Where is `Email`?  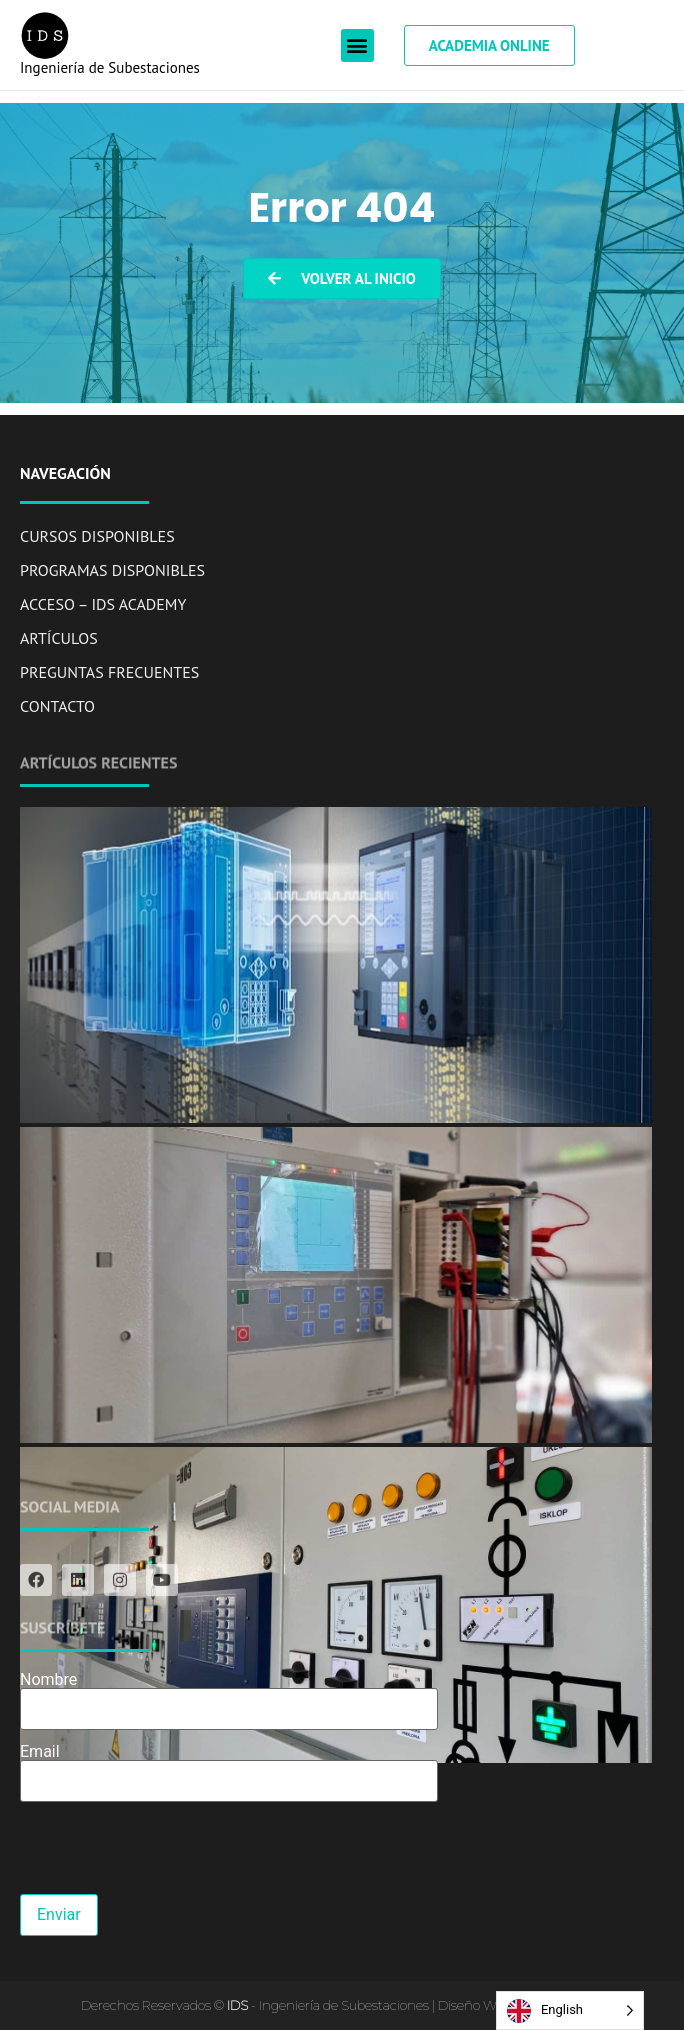 Email is located at coordinates (229, 1767).